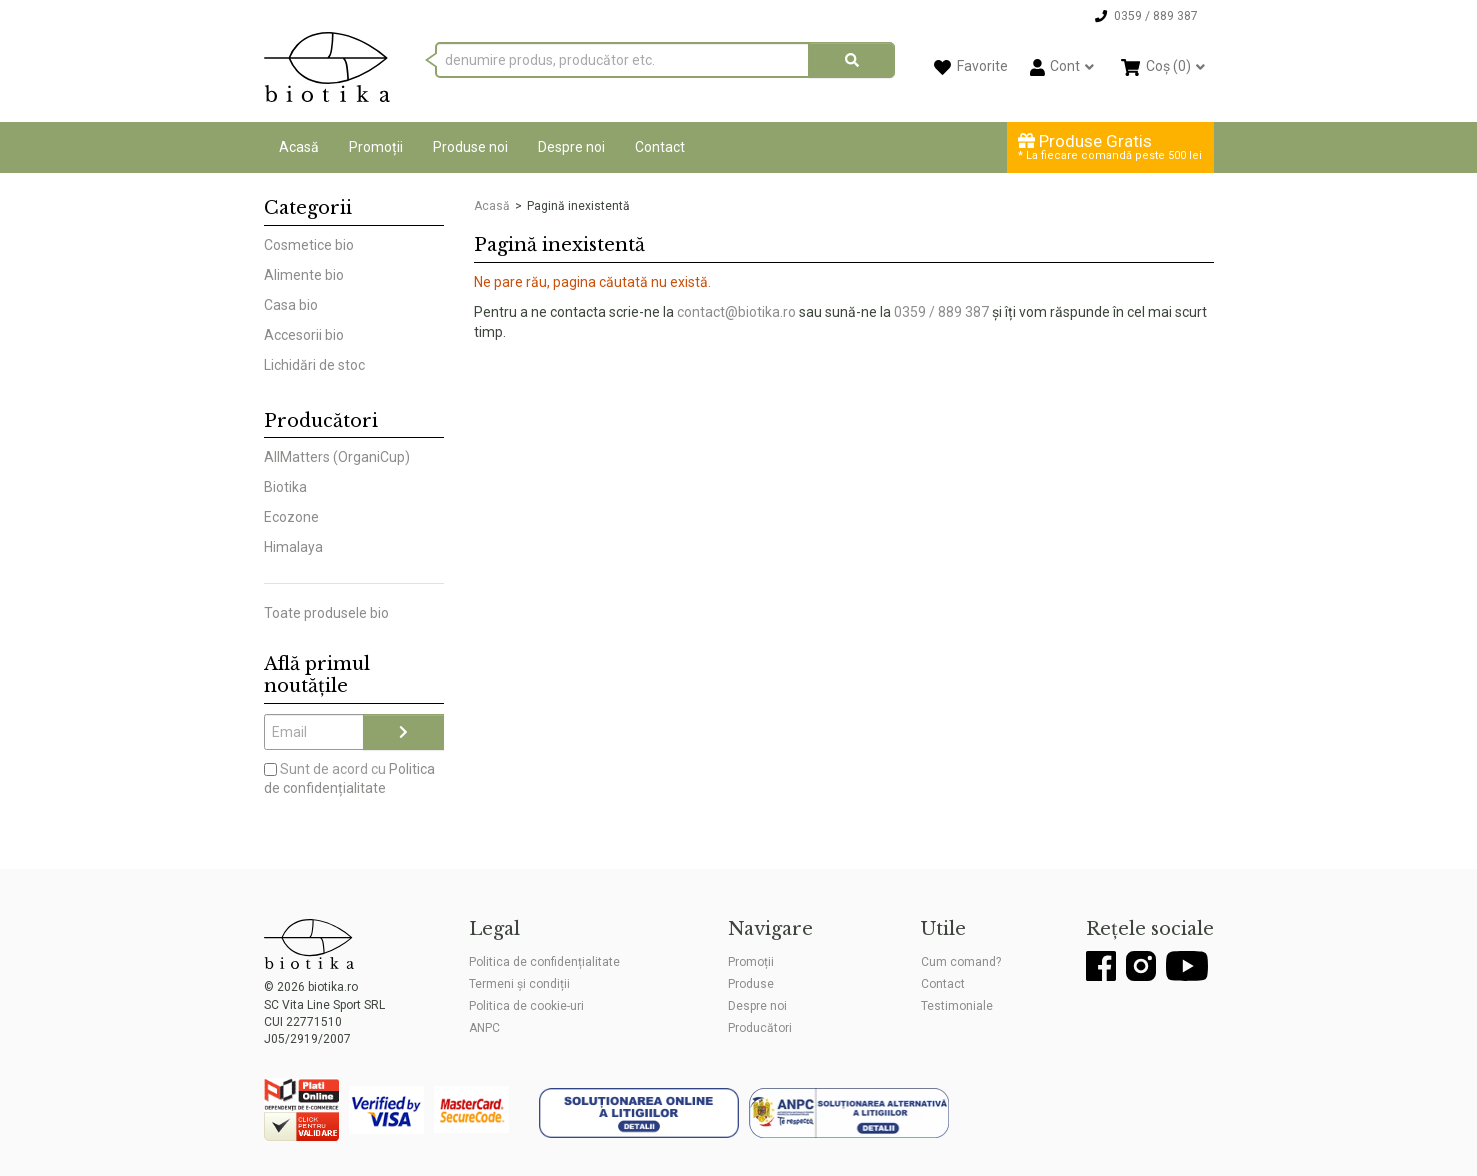 The height and width of the screenshot is (1176, 1477). What do you see at coordinates (293, 547) in the screenshot?
I see `Himalaya` at bounding box center [293, 547].